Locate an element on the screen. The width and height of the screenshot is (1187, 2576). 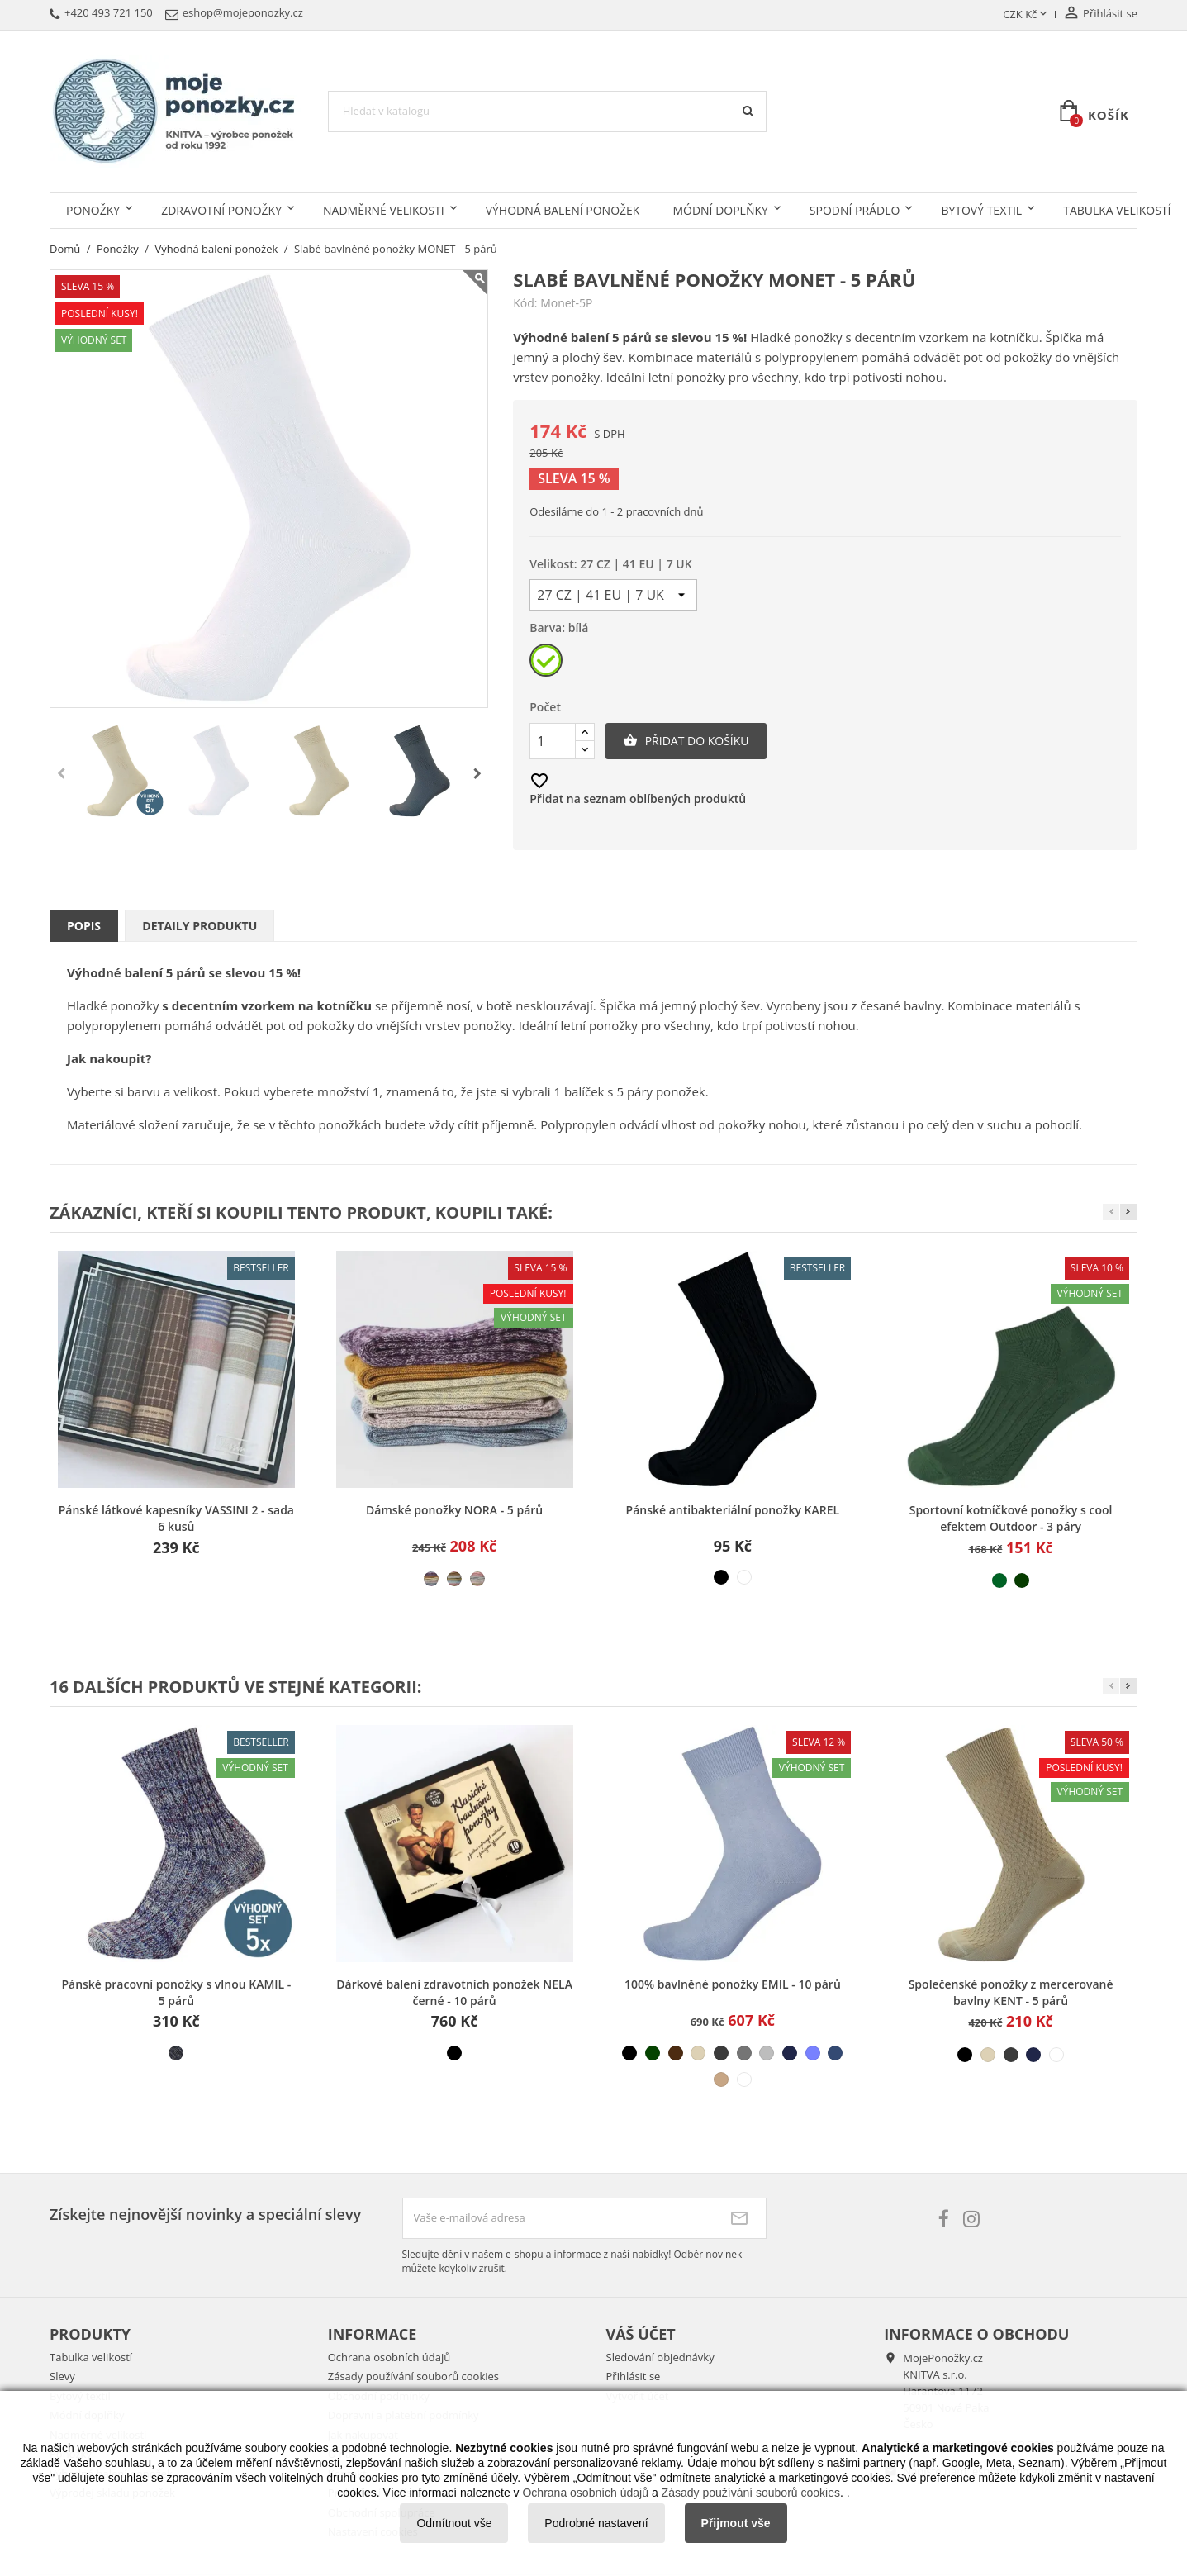
Pánské antibakteriální ponožky KAREL is located at coordinates (733, 1510).